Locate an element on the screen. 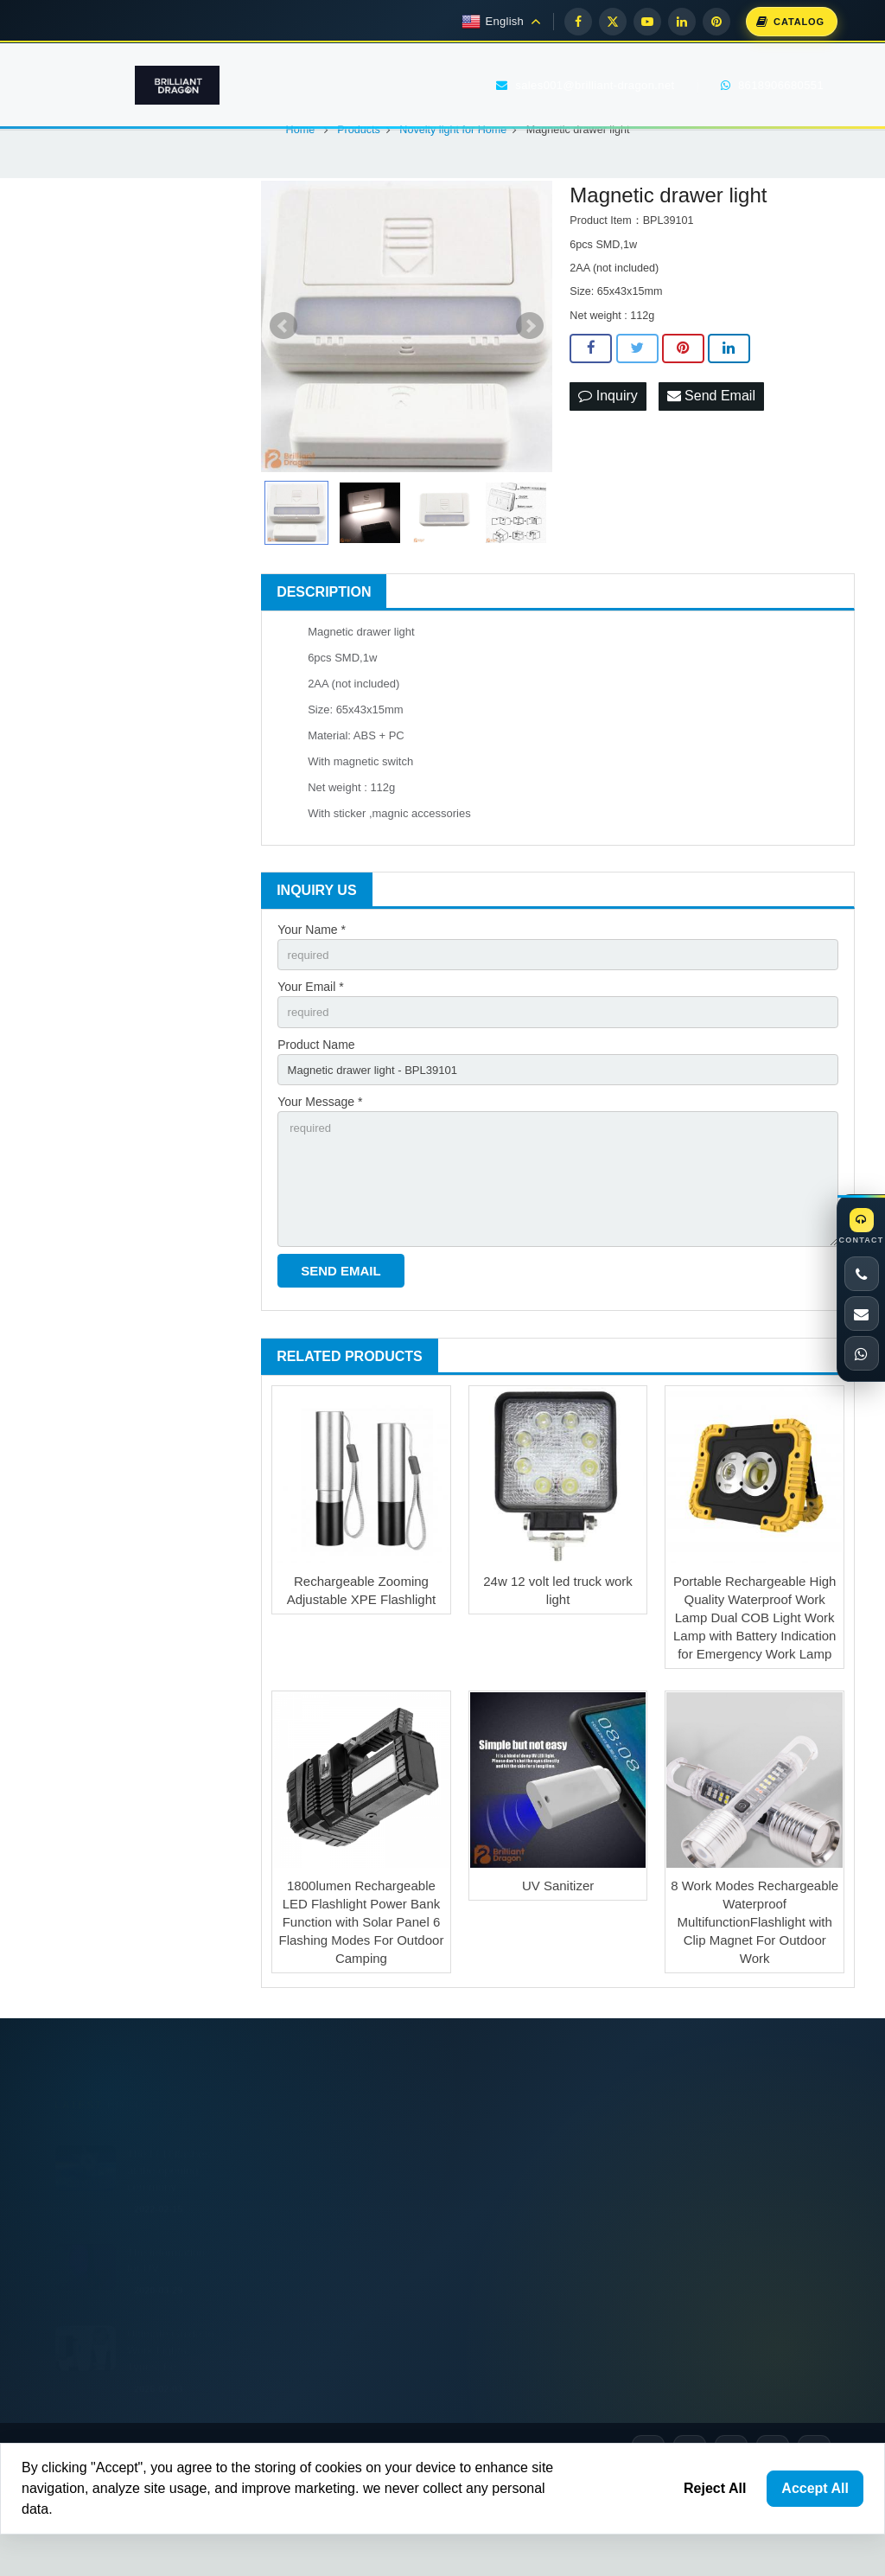 The image size is (885, 2576). Your Email * is located at coordinates (310, 1062).